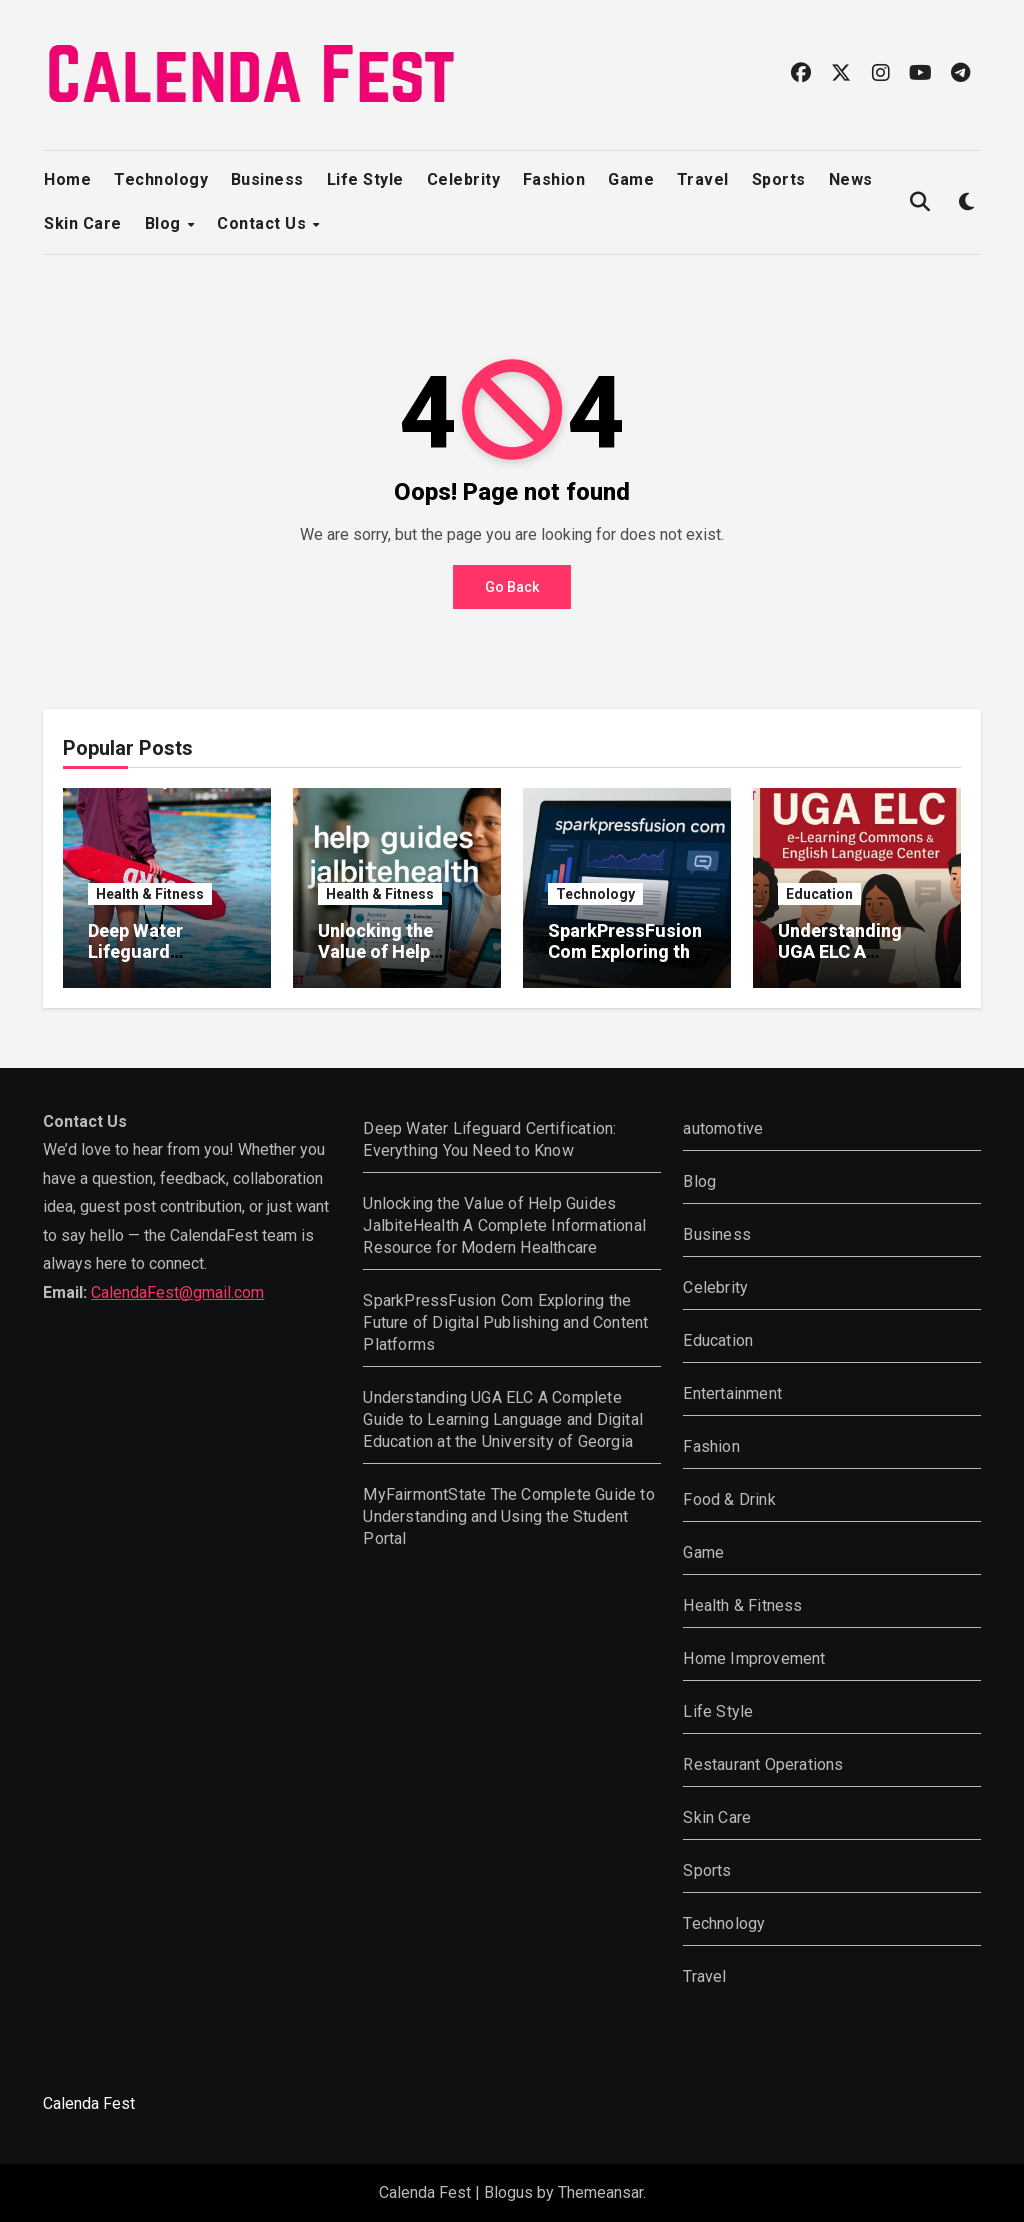 The height and width of the screenshot is (2222, 1024). Describe the element at coordinates (732, 1393) in the screenshot. I see `Entertainment` at that location.